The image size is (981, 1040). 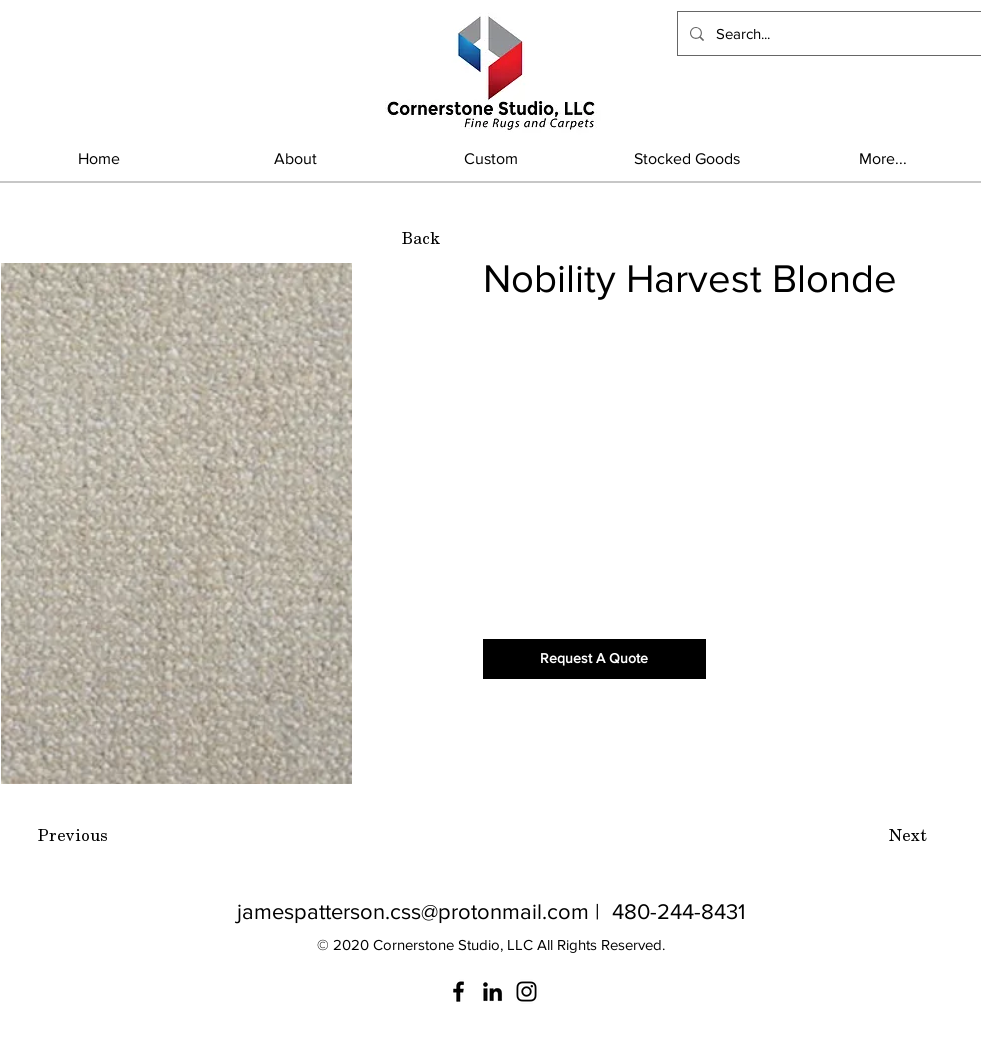 What do you see at coordinates (594, 659) in the screenshot?
I see `[Request A Quote]` at bounding box center [594, 659].